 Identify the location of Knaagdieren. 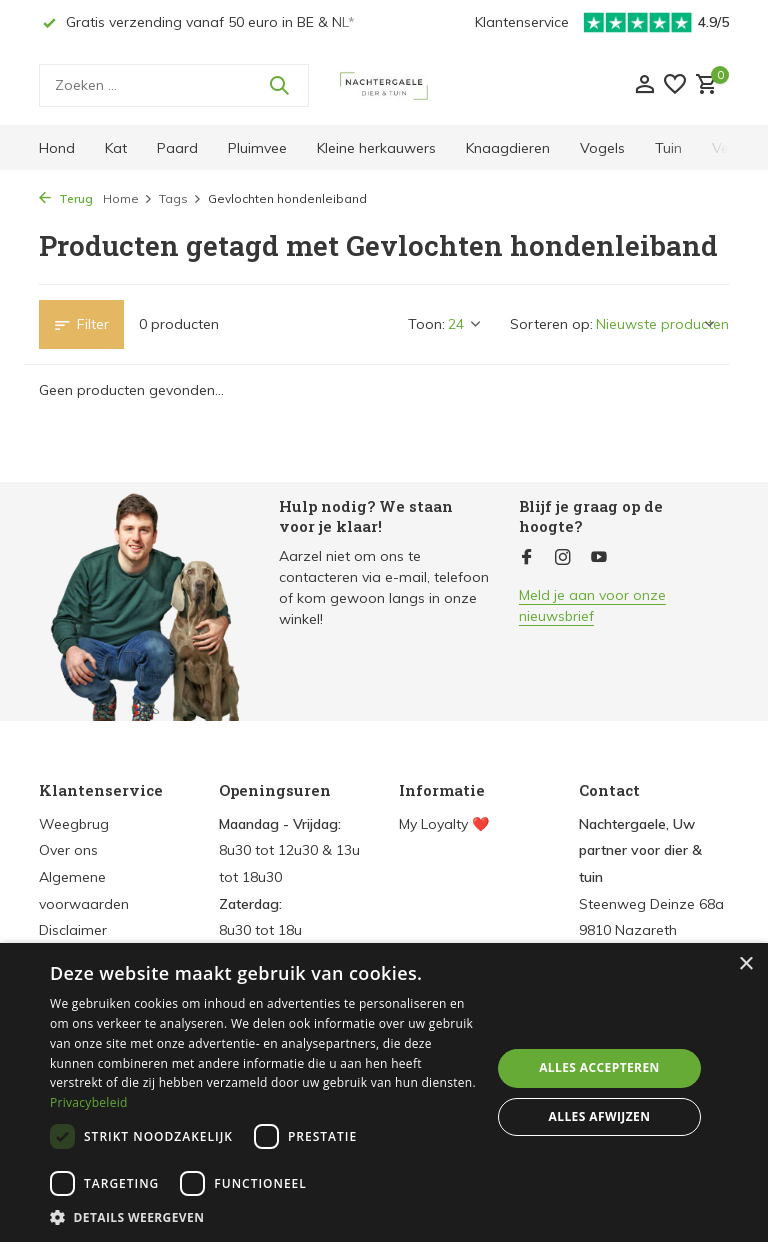
(508, 148).